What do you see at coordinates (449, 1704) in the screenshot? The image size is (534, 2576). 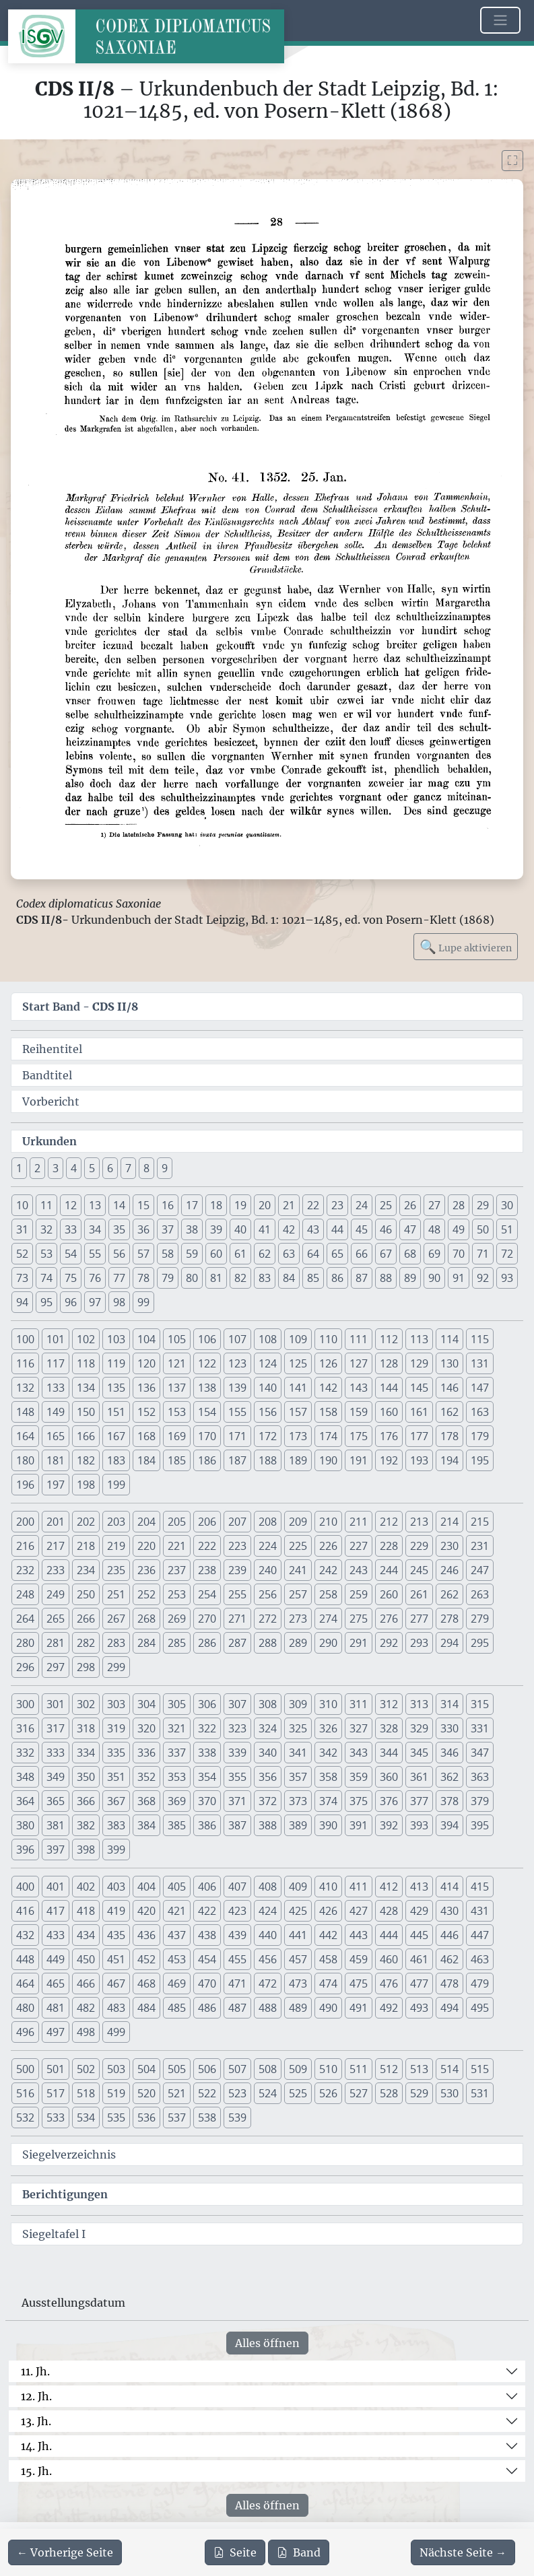 I see `314 [button]` at bounding box center [449, 1704].